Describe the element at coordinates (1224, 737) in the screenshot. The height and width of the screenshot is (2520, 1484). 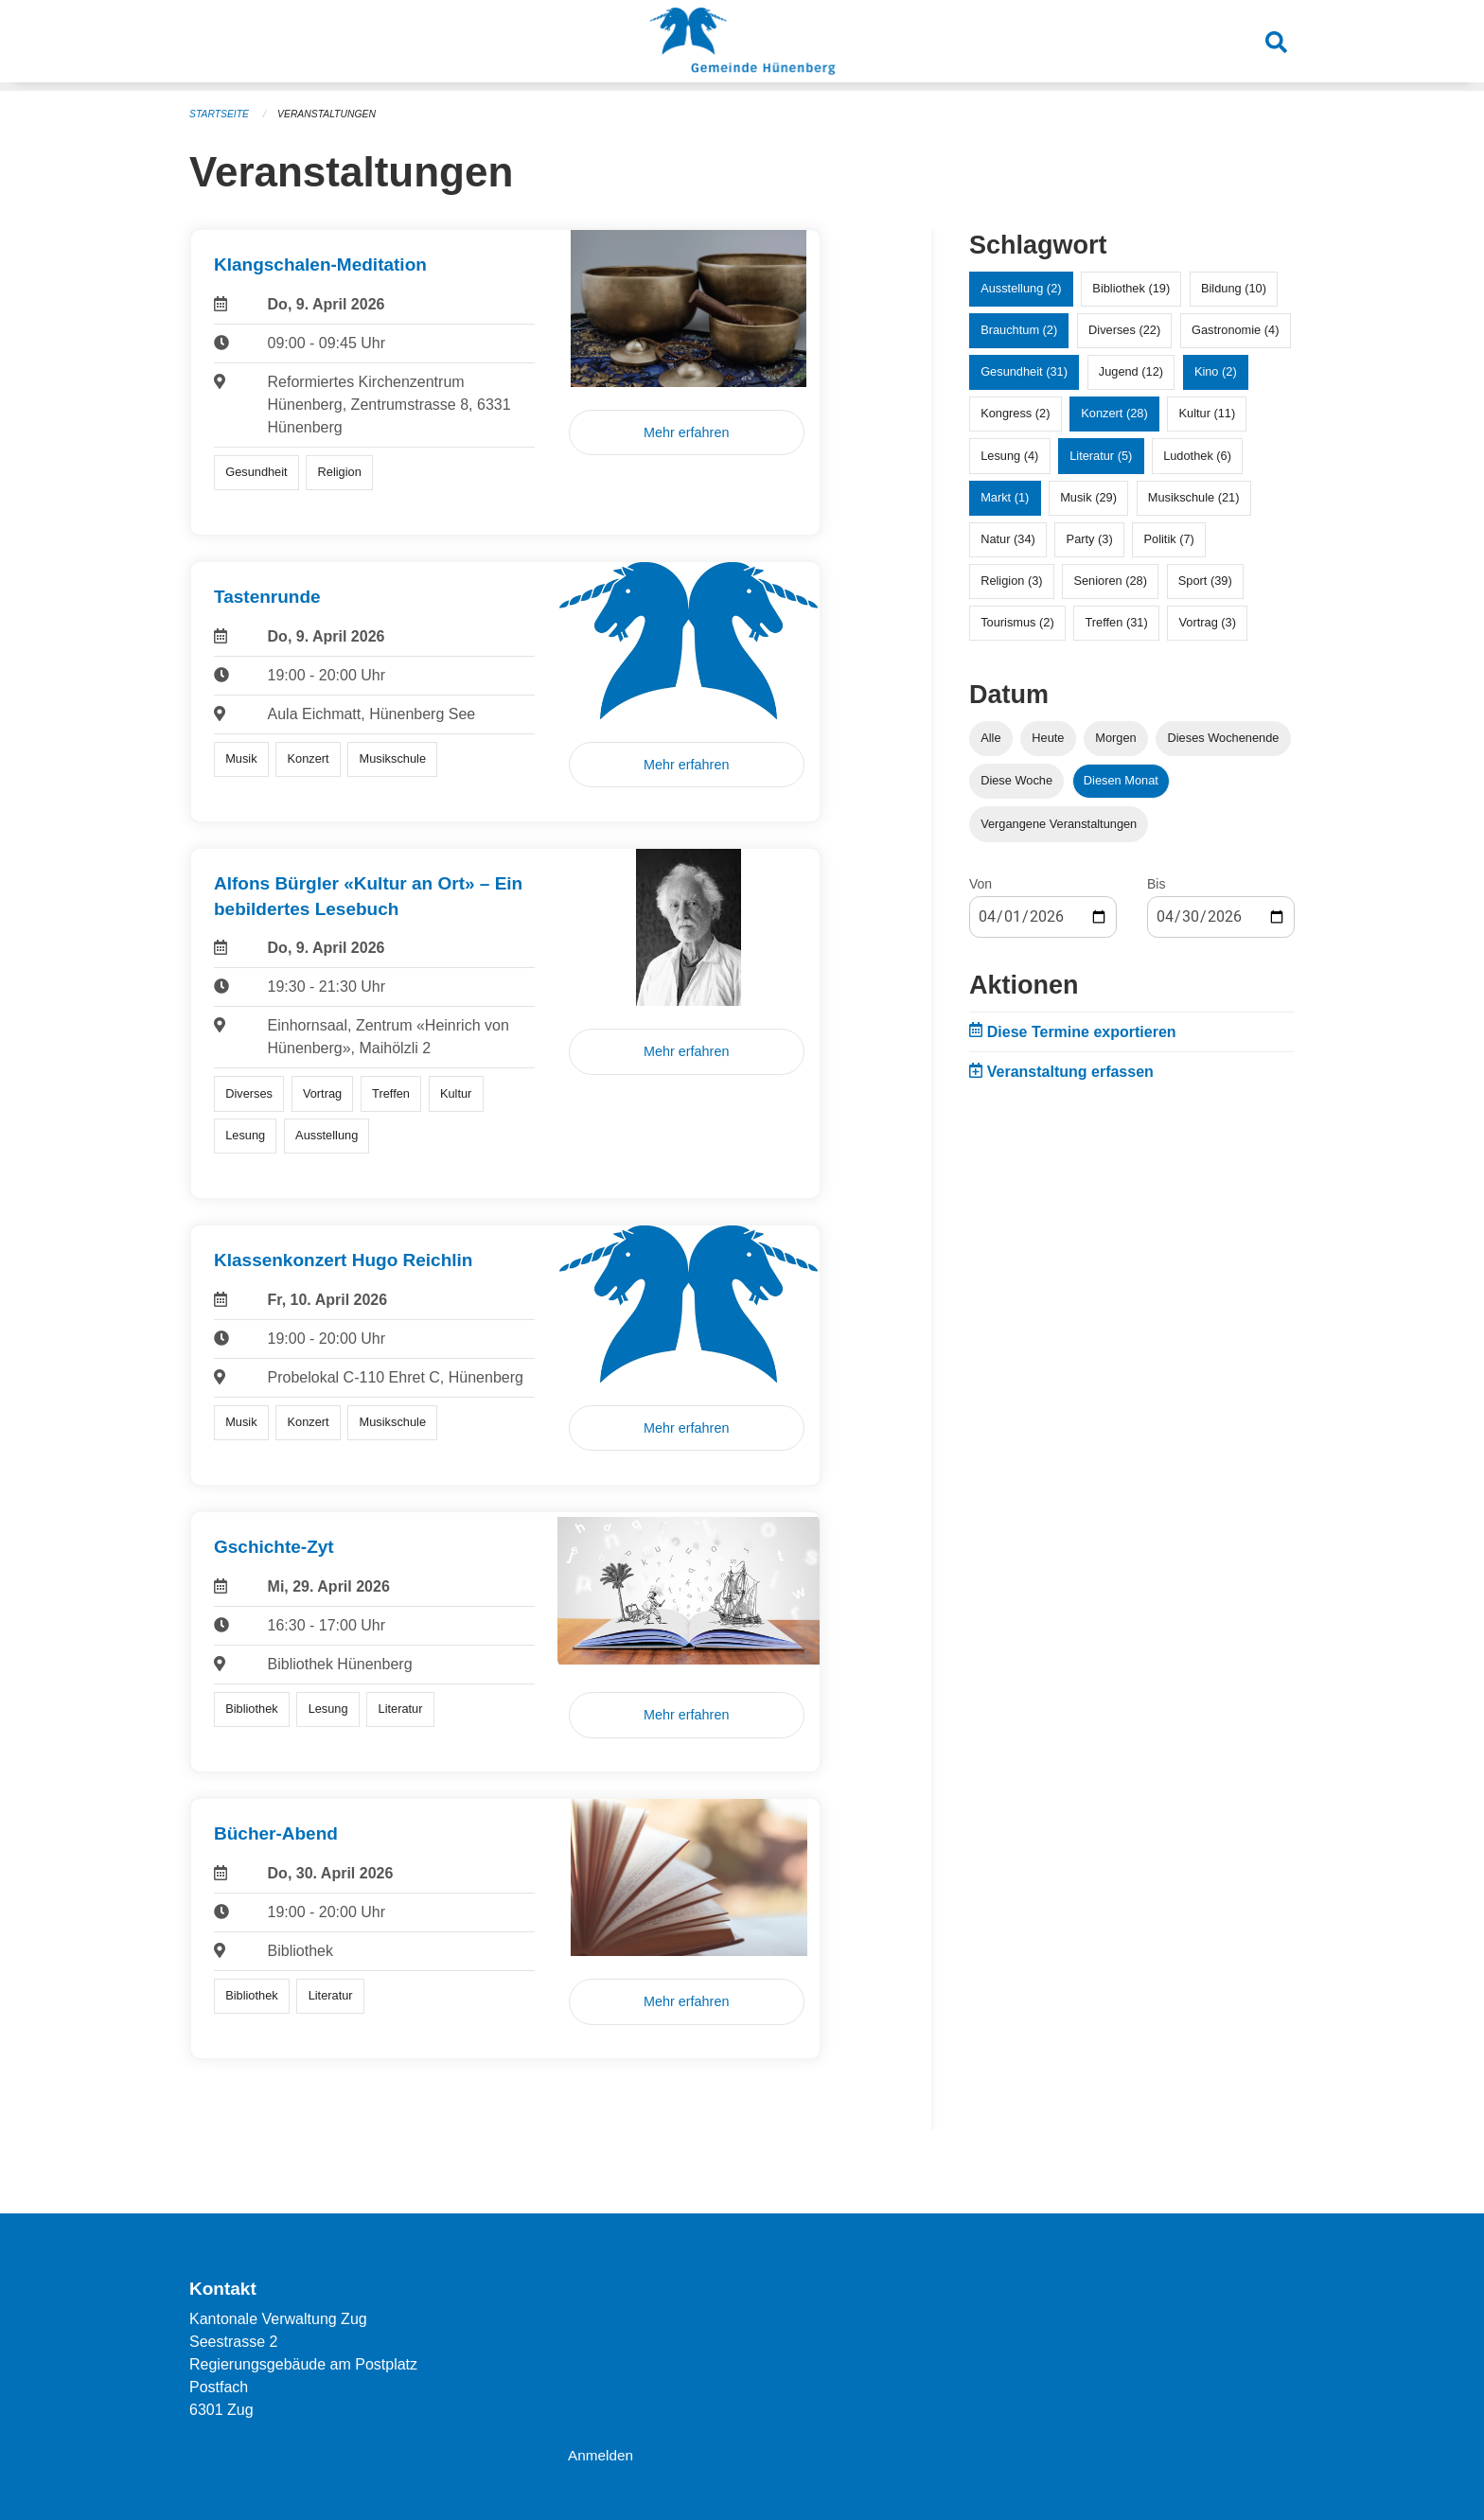
I see `Dieses Wochenende` at that location.